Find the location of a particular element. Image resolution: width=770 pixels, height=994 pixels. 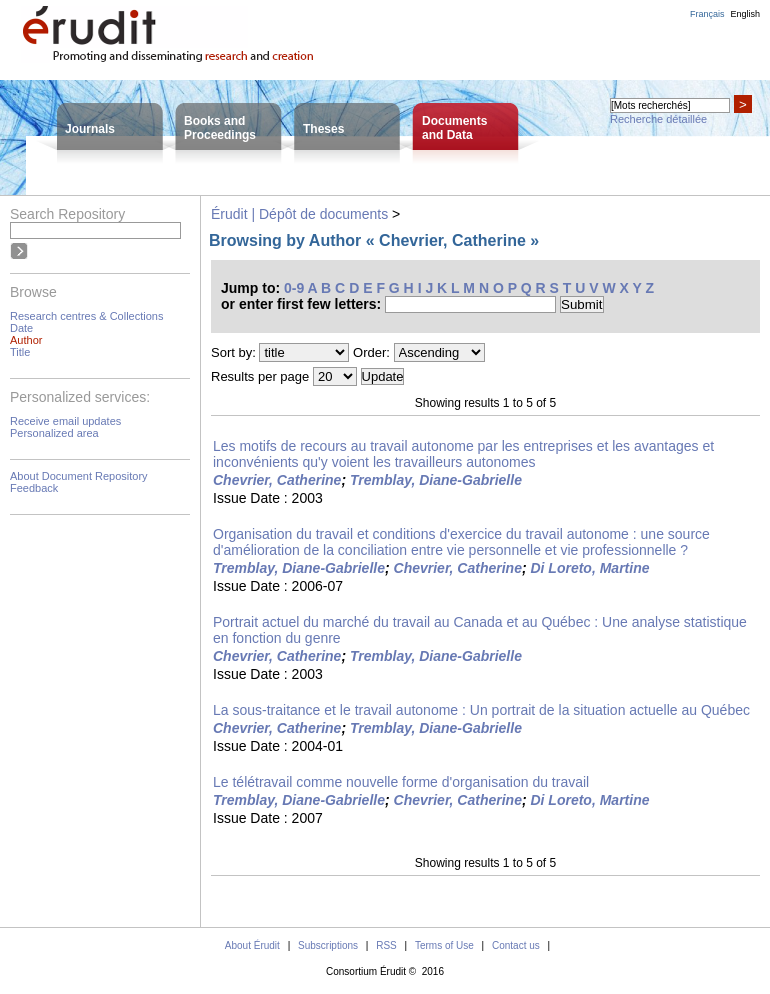

Terms of Use is located at coordinates (444, 945).